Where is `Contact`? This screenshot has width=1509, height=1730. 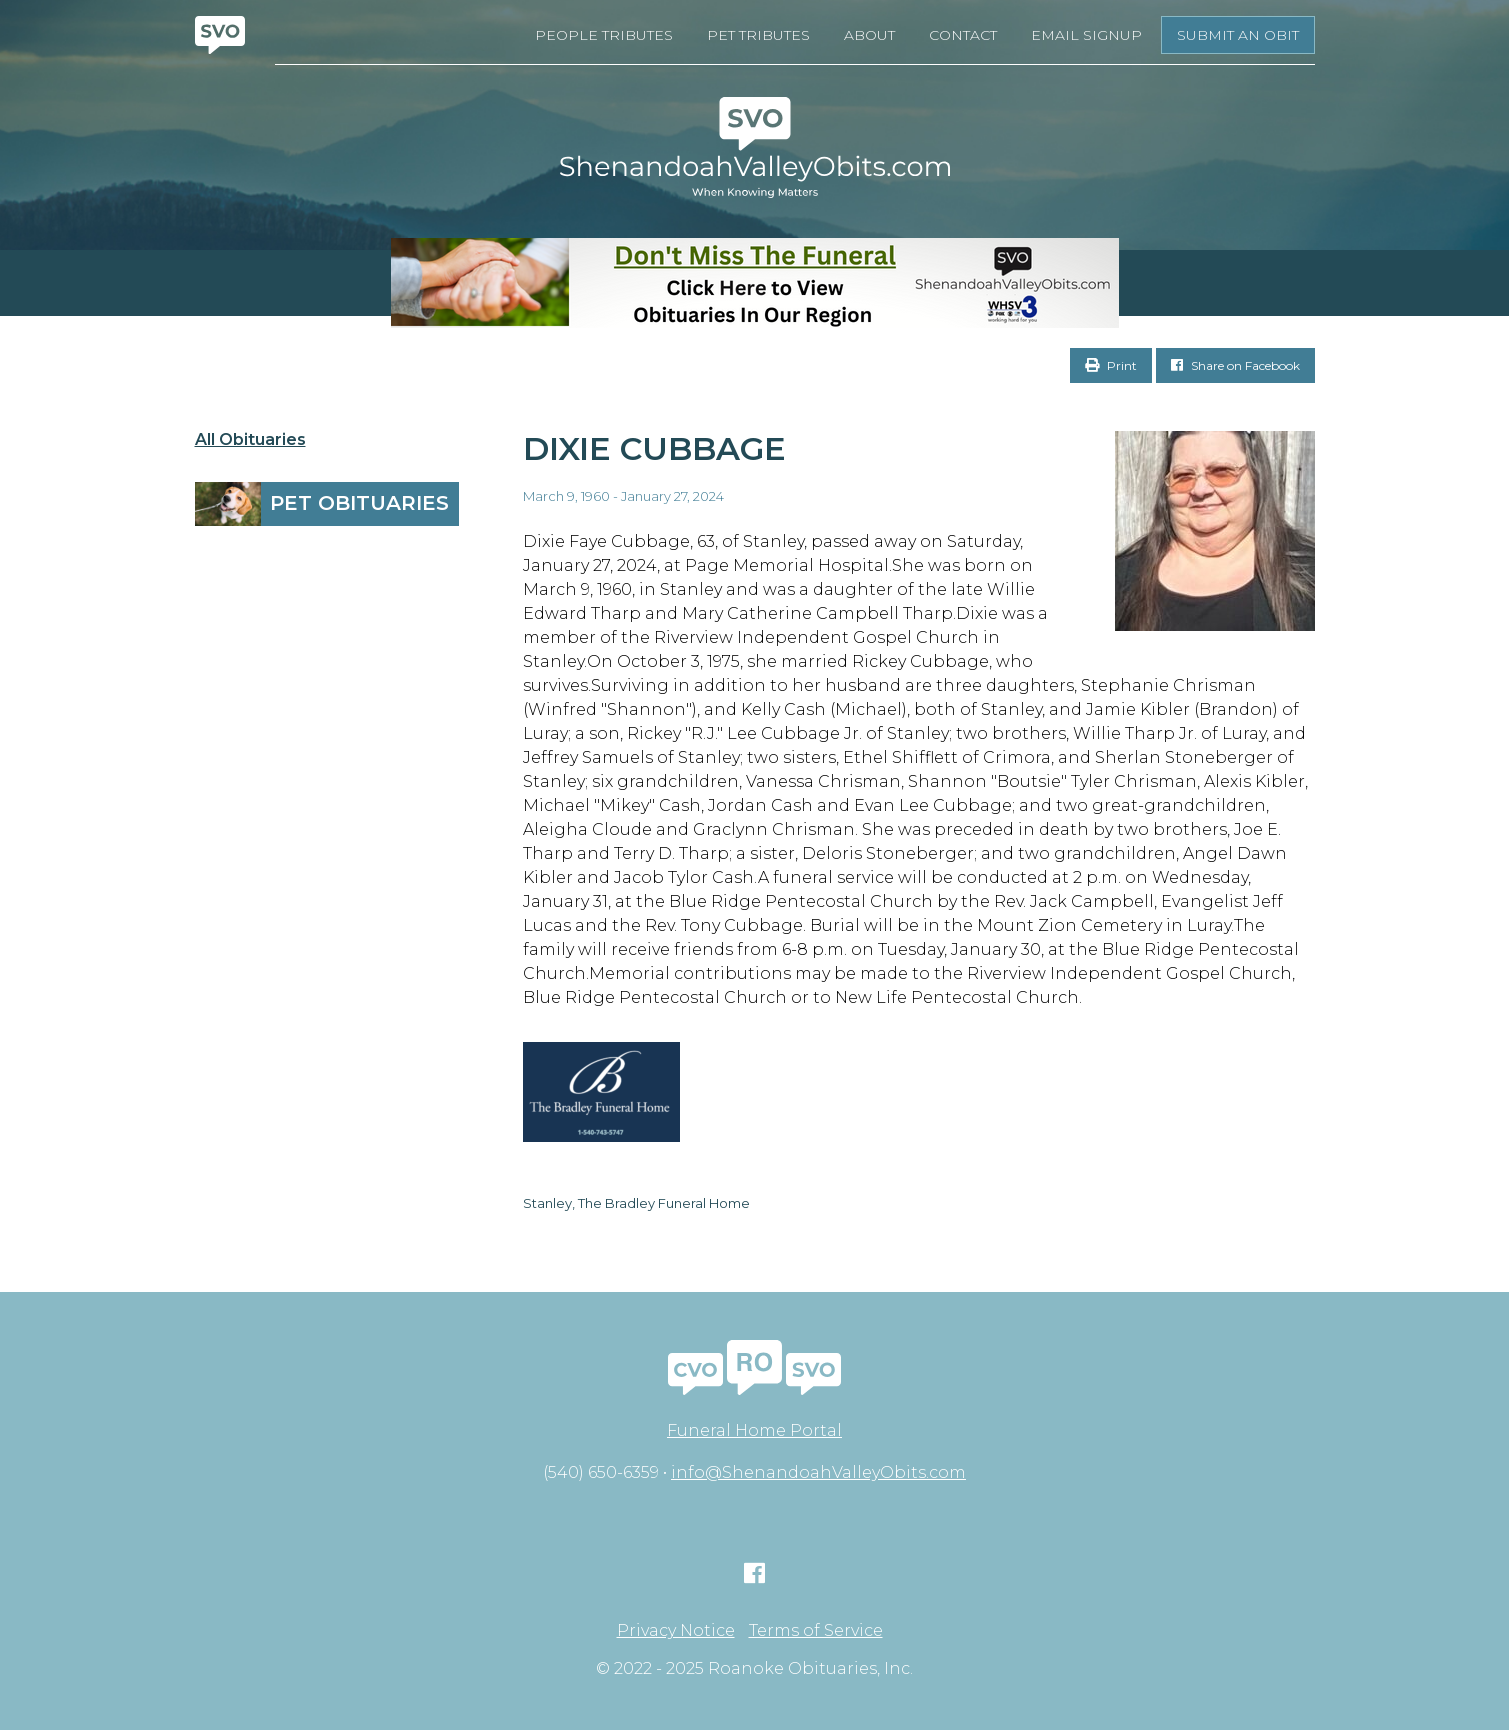 Contact is located at coordinates (963, 35).